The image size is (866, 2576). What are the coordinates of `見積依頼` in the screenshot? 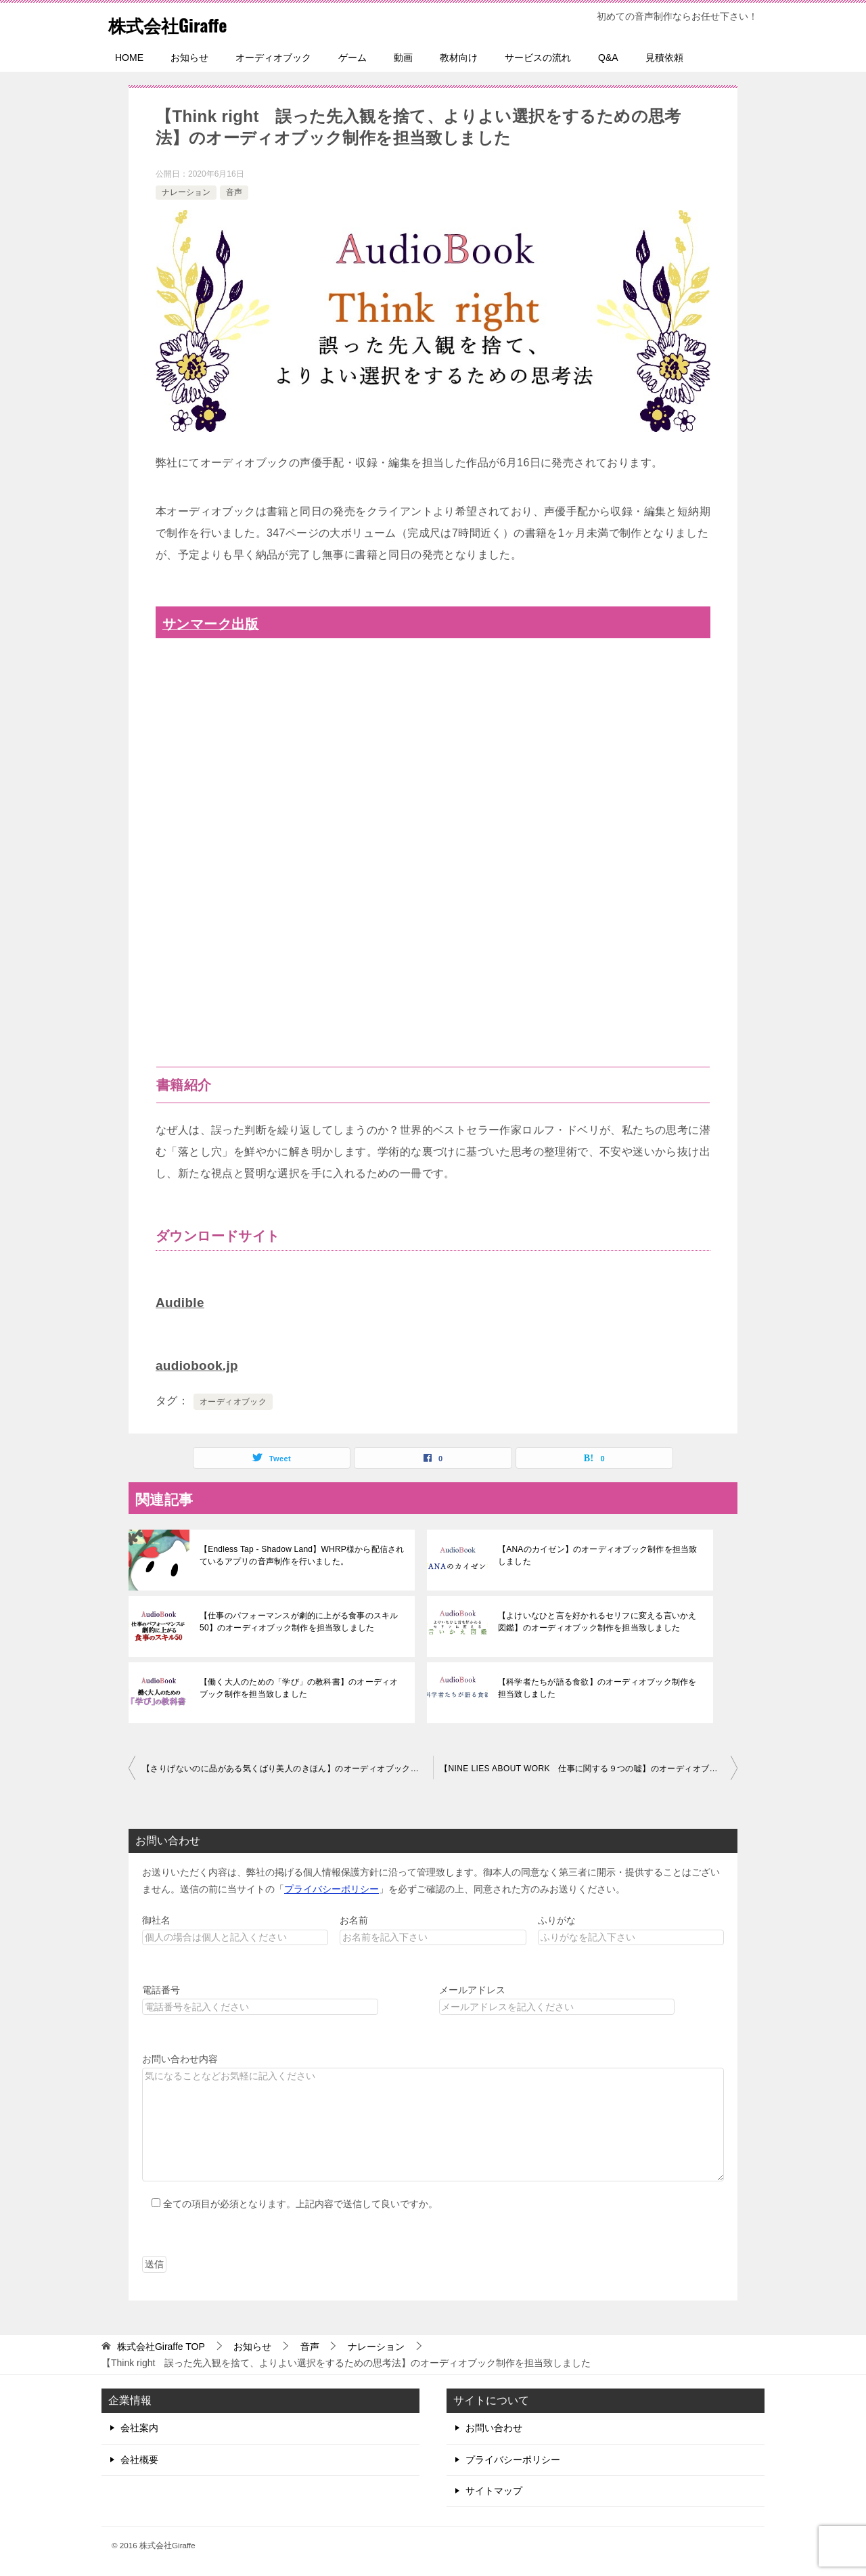 It's located at (664, 57).